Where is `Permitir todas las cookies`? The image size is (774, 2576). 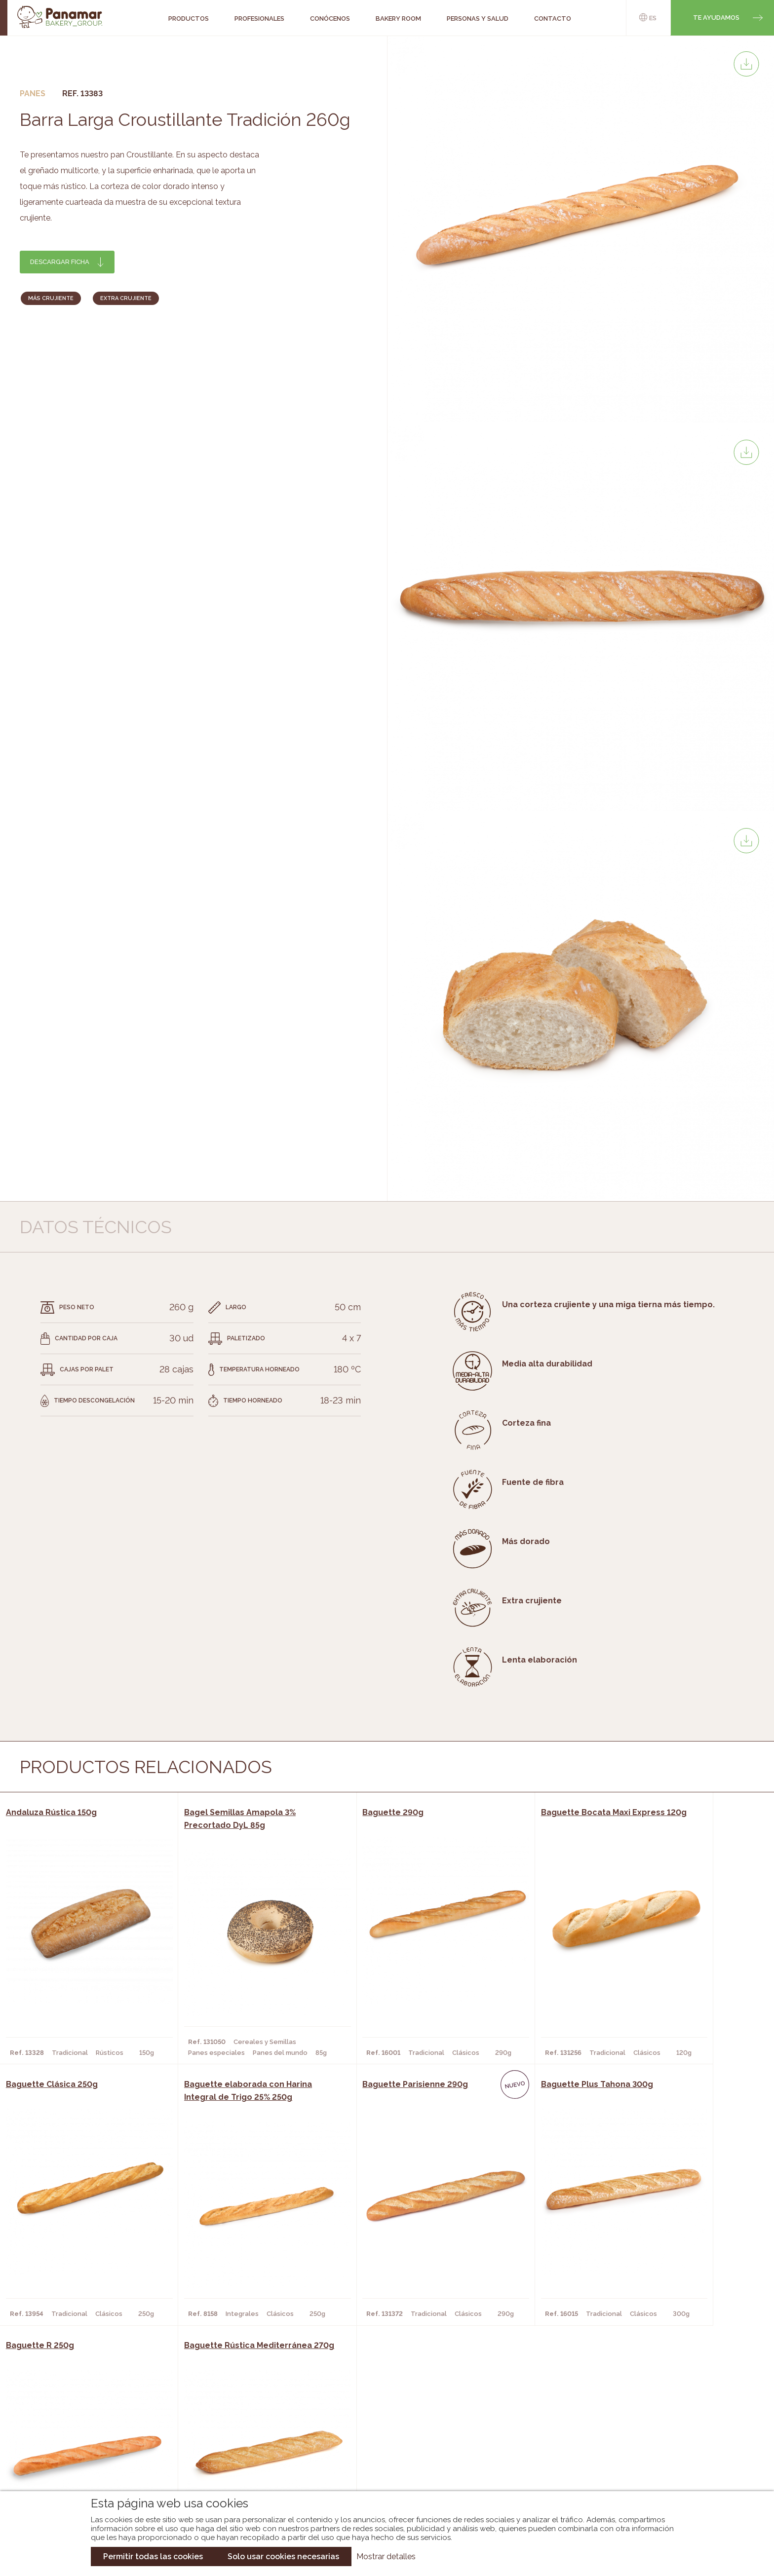 Permitir todas las cookies is located at coordinates (153, 2556).